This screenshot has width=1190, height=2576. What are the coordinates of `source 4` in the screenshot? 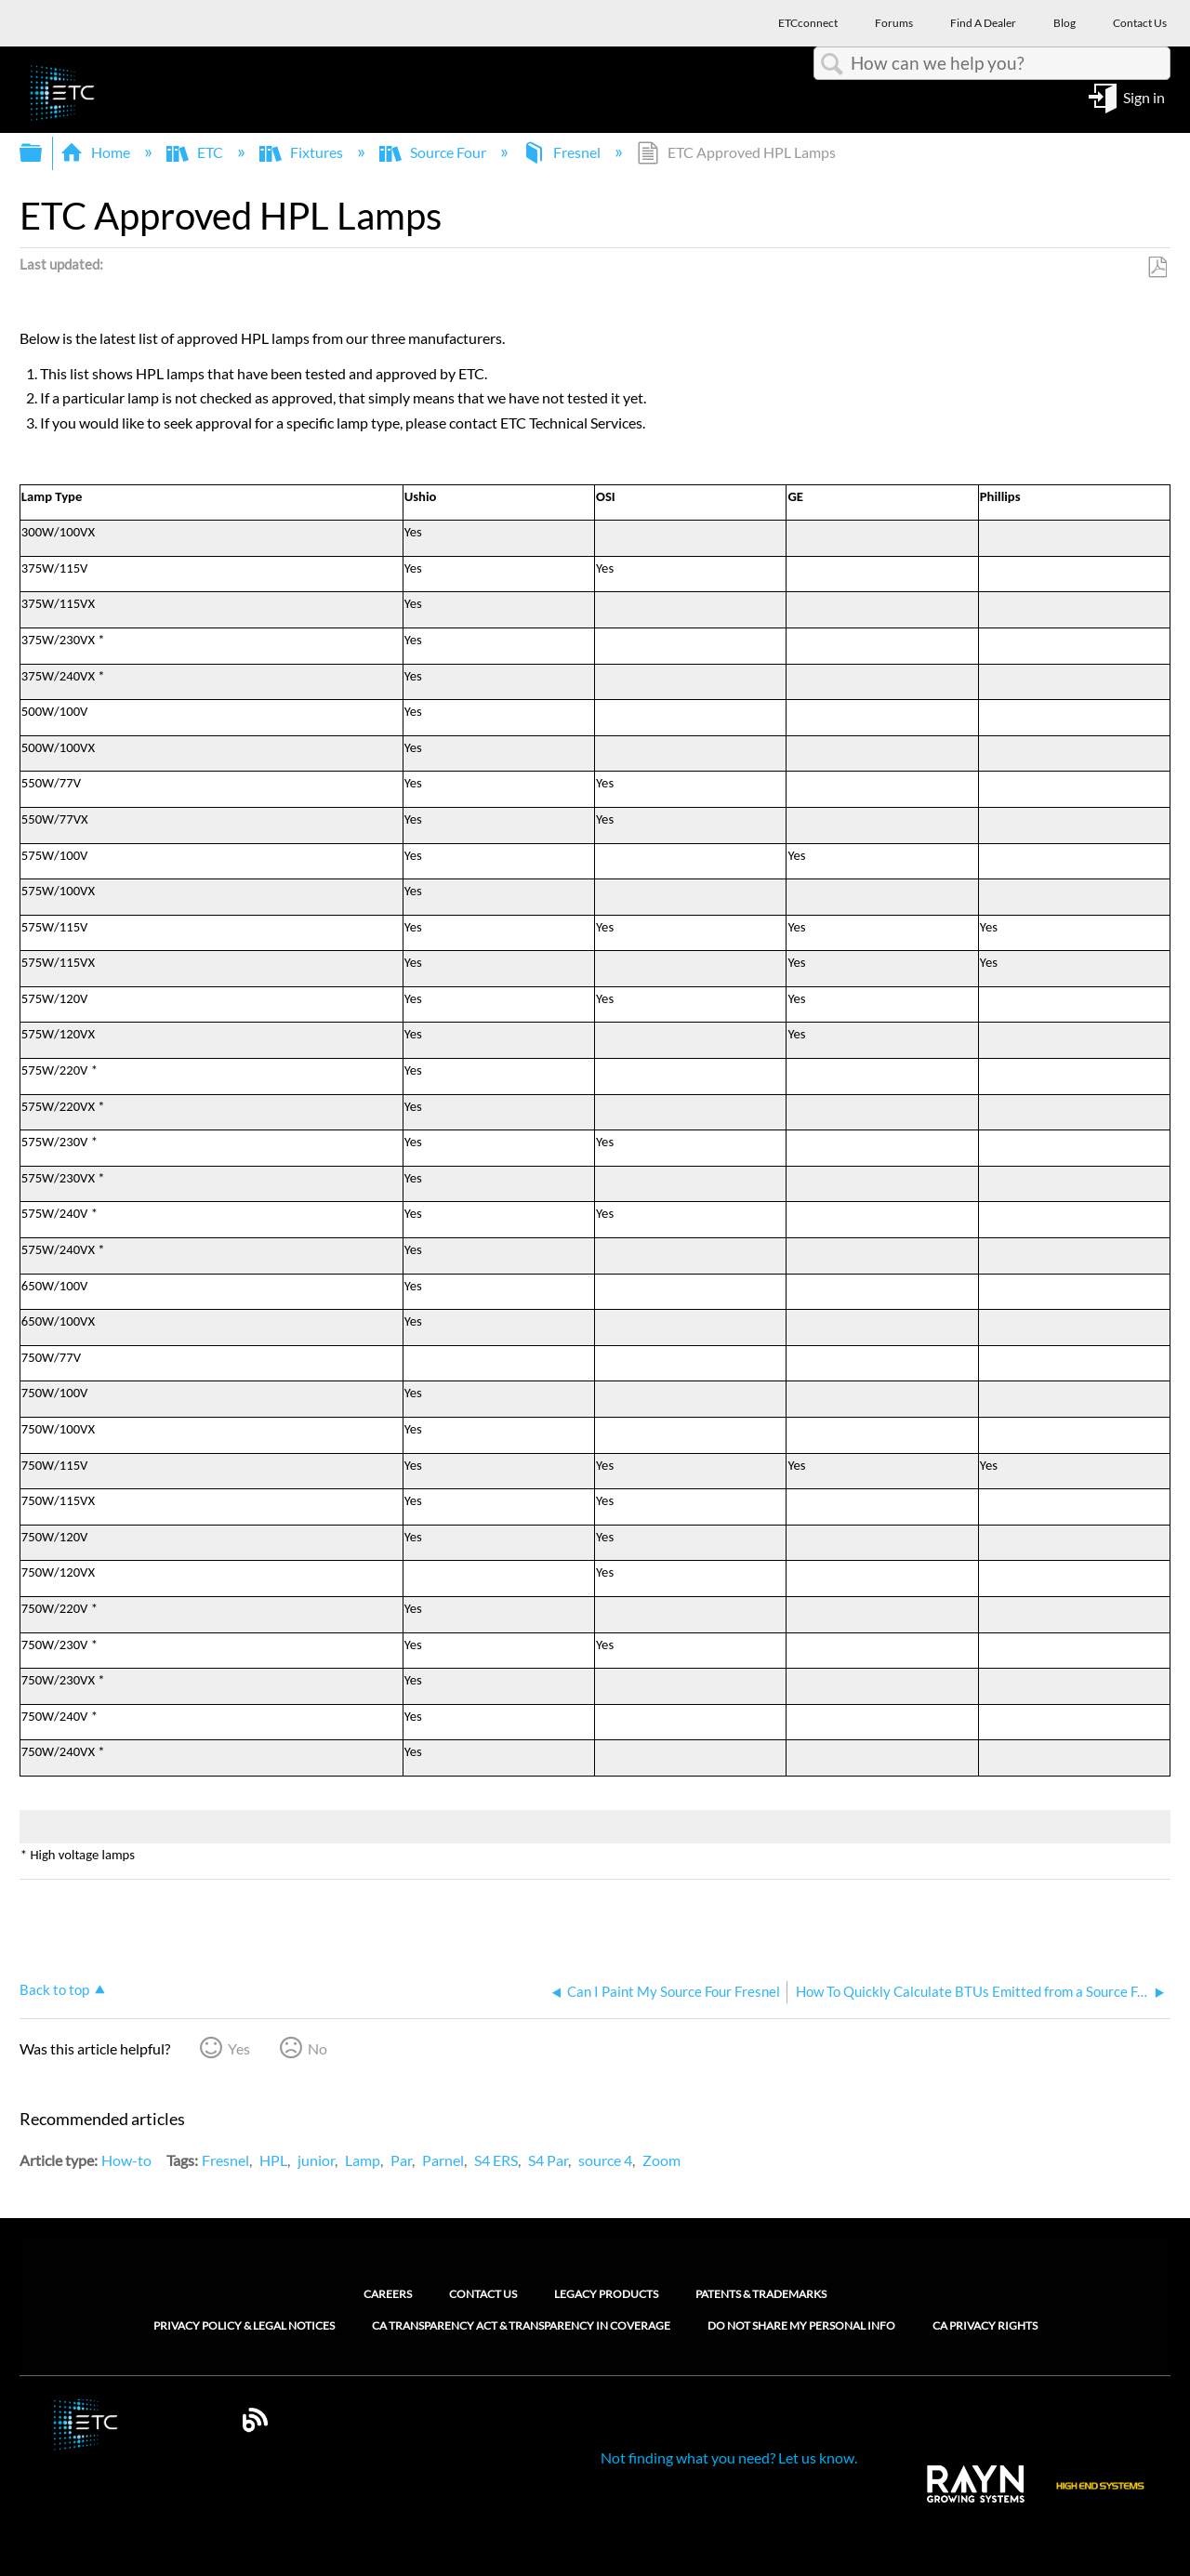 It's located at (605, 2160).